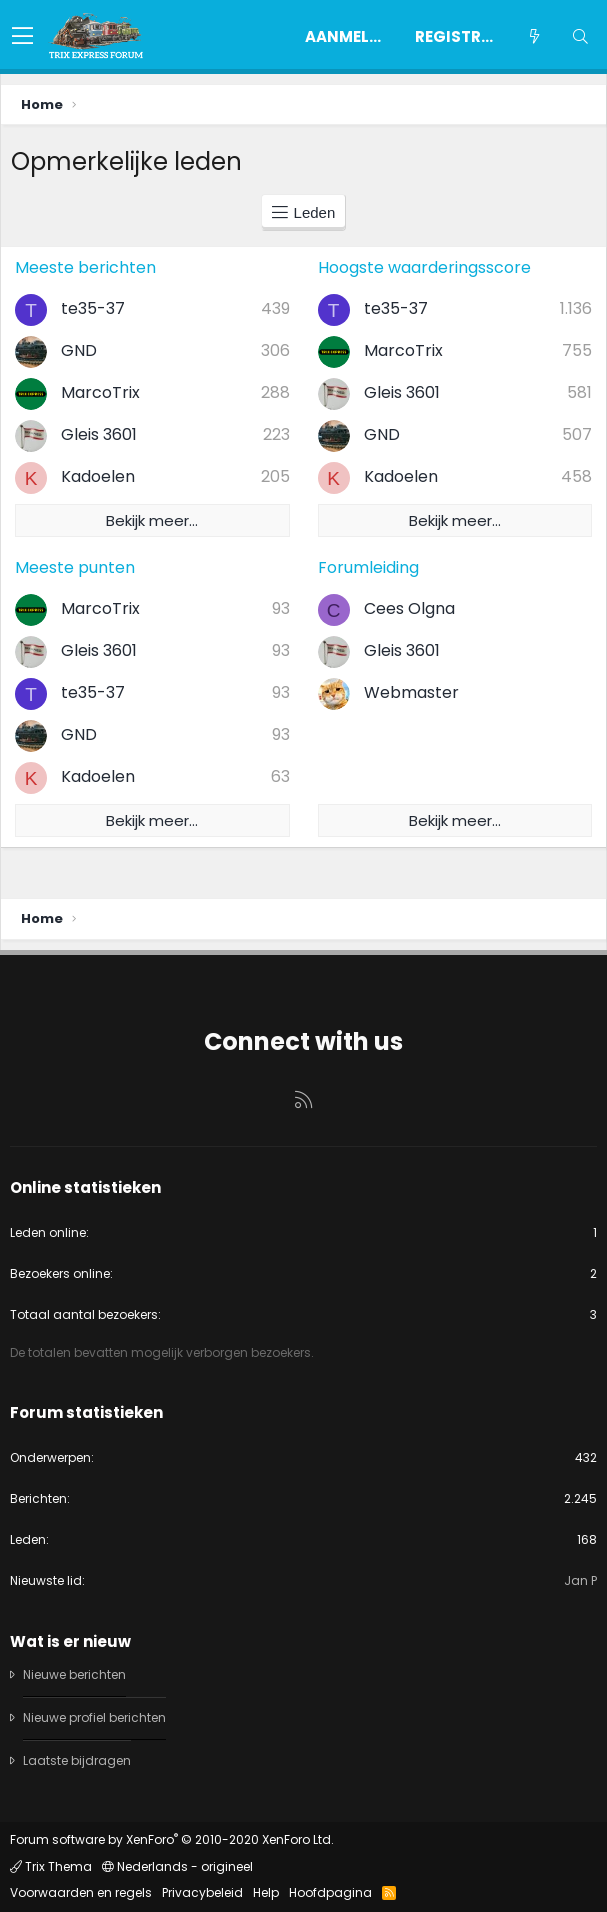  I want to click on GND, so click(79, 350).